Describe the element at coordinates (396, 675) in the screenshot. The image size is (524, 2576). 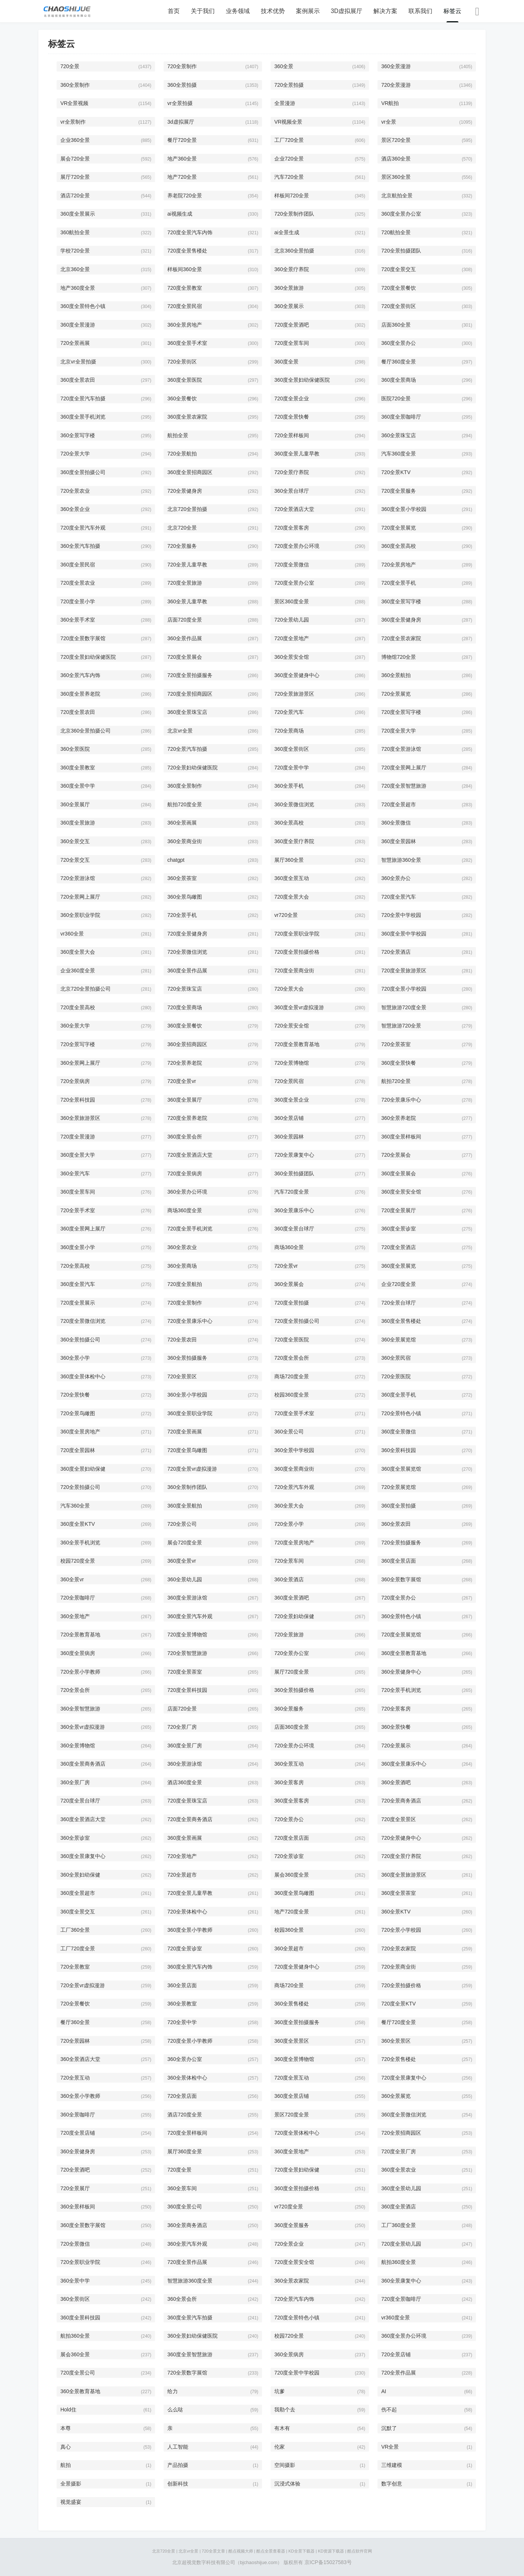
I see `360全景航拍` at that location.